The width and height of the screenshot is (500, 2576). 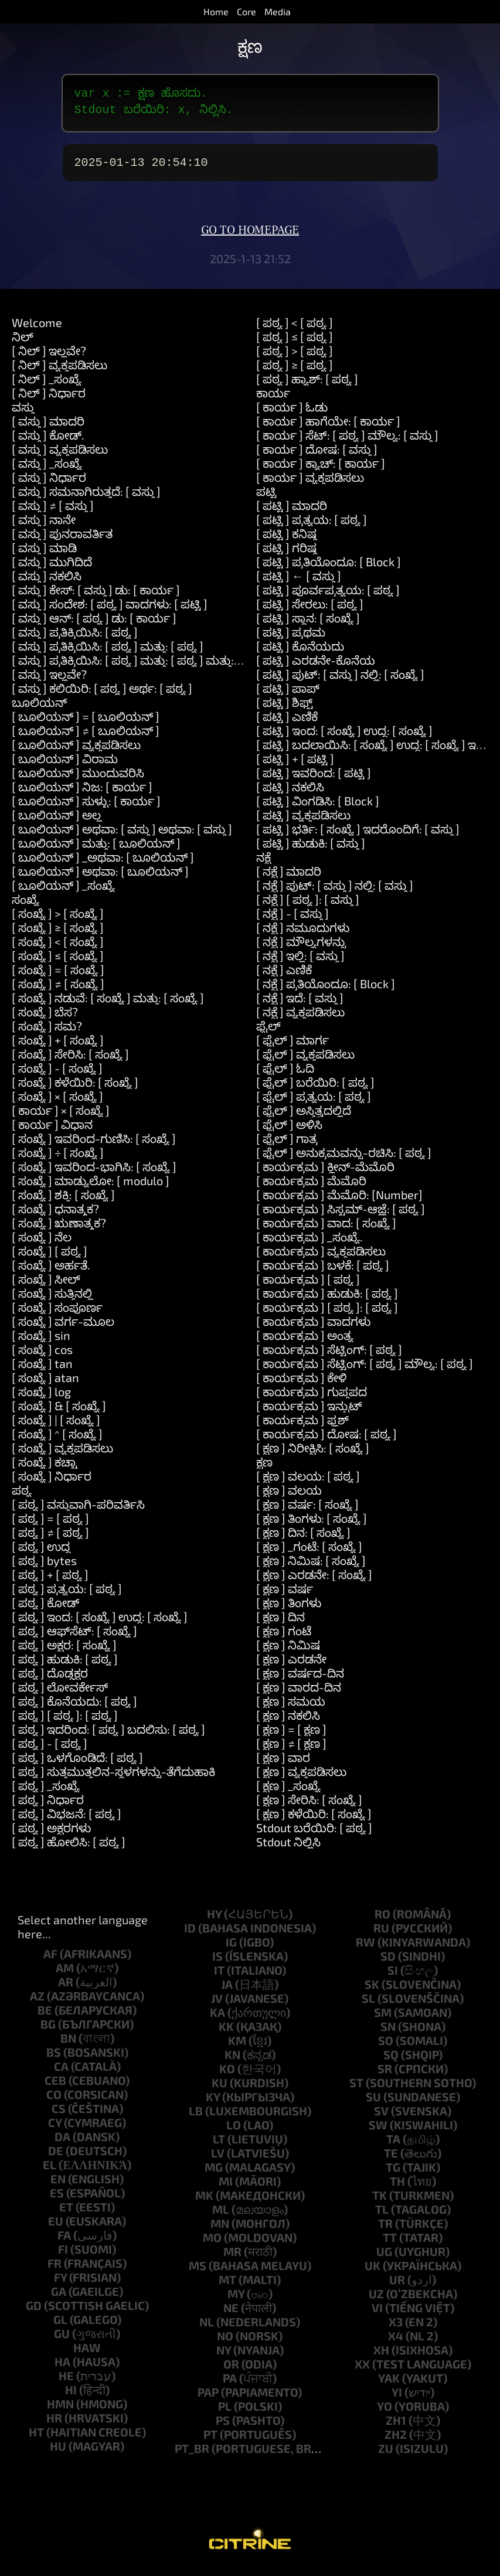 I want to click on no, so click(x=225, y=2343).